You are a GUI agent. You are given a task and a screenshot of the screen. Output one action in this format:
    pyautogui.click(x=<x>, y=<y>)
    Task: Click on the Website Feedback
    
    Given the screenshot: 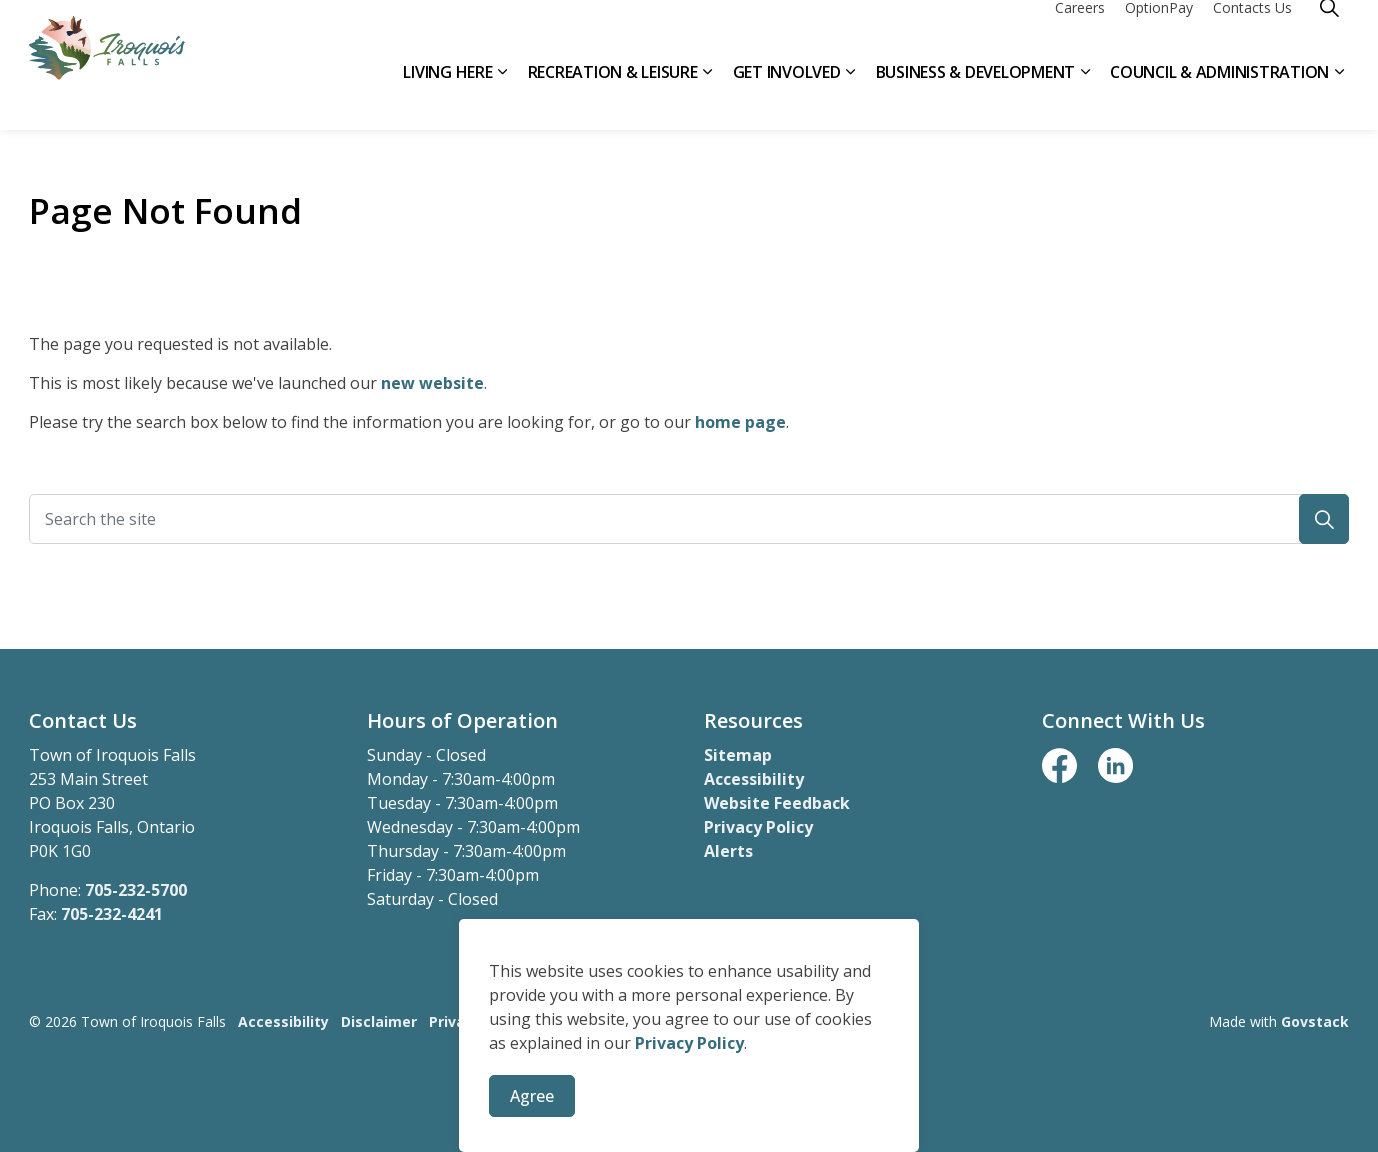 What is the action you would take?
    pyautogui.click(x=777, y=803)
    